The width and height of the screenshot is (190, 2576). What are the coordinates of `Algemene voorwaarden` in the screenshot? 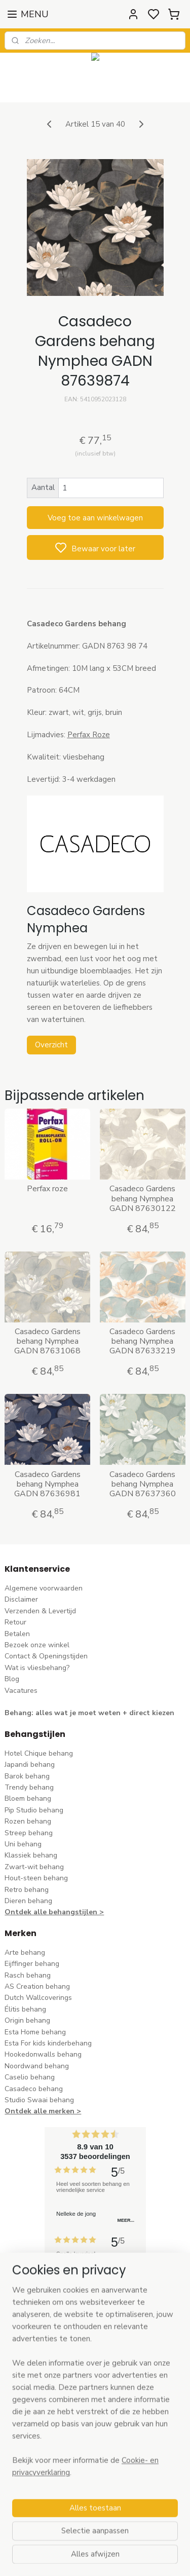 It's located at (44, 1588).